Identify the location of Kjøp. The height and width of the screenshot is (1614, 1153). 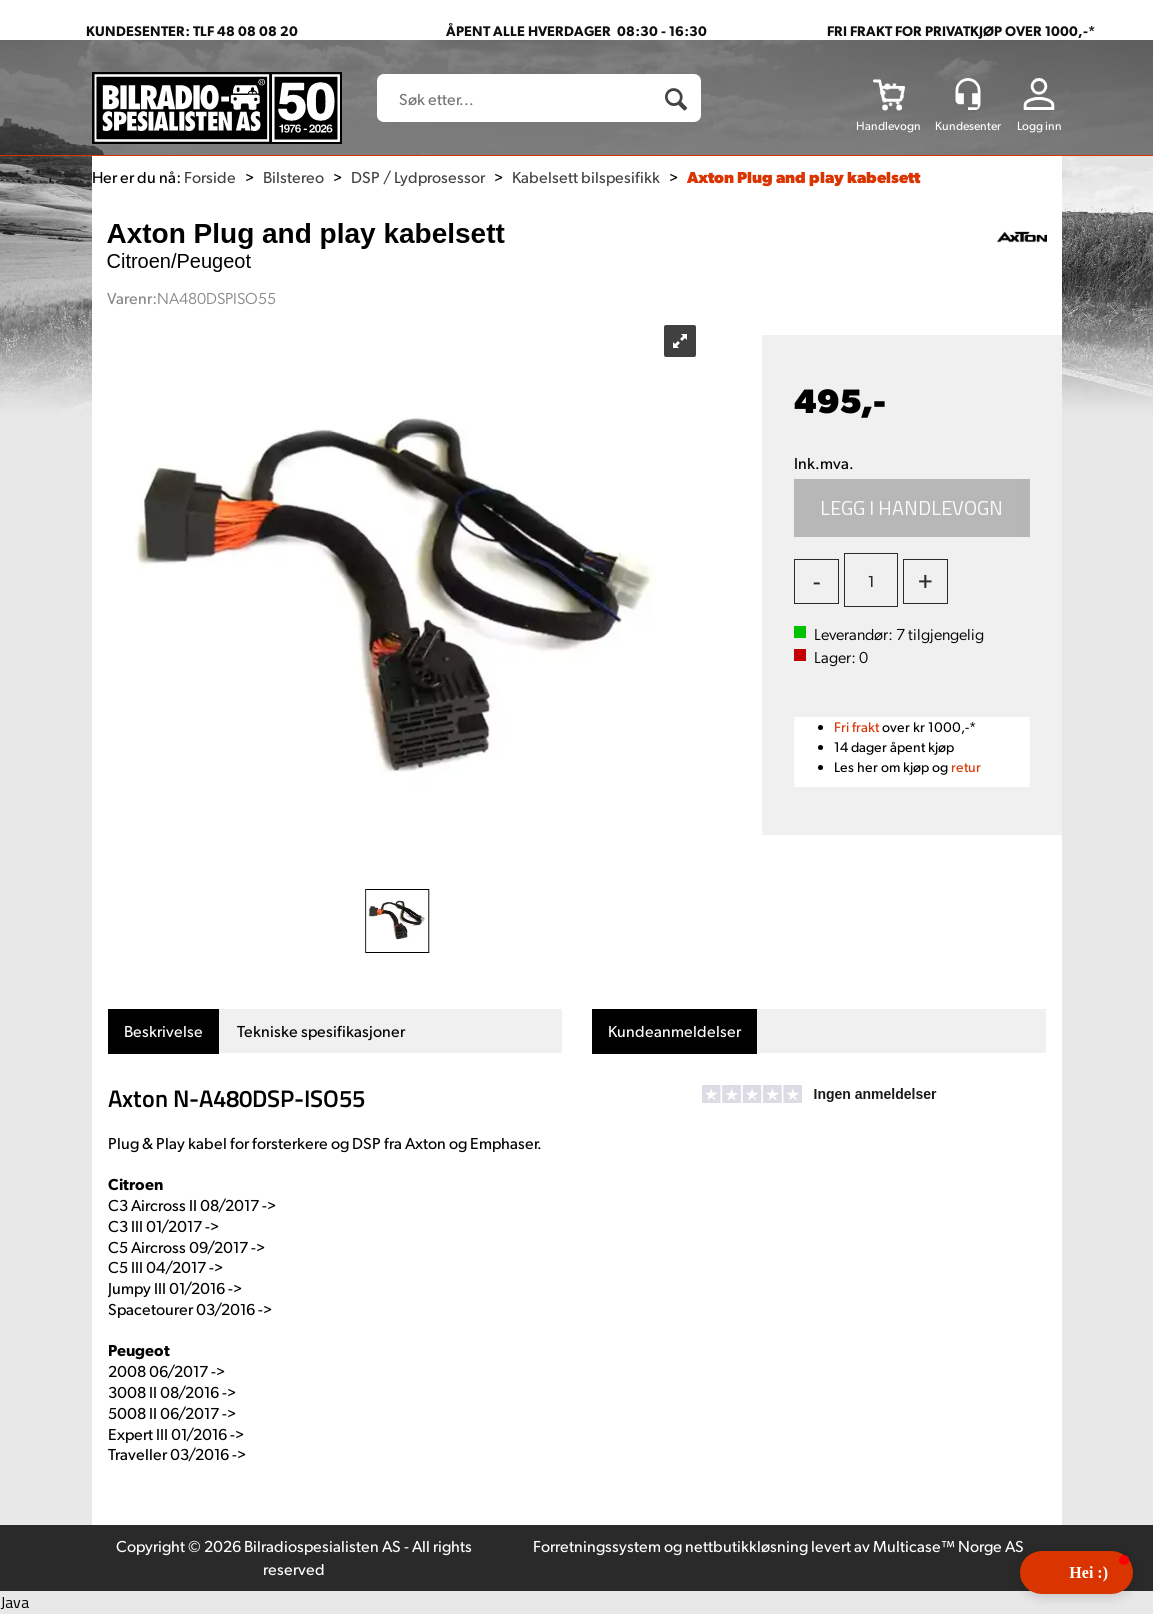
(912, 508).